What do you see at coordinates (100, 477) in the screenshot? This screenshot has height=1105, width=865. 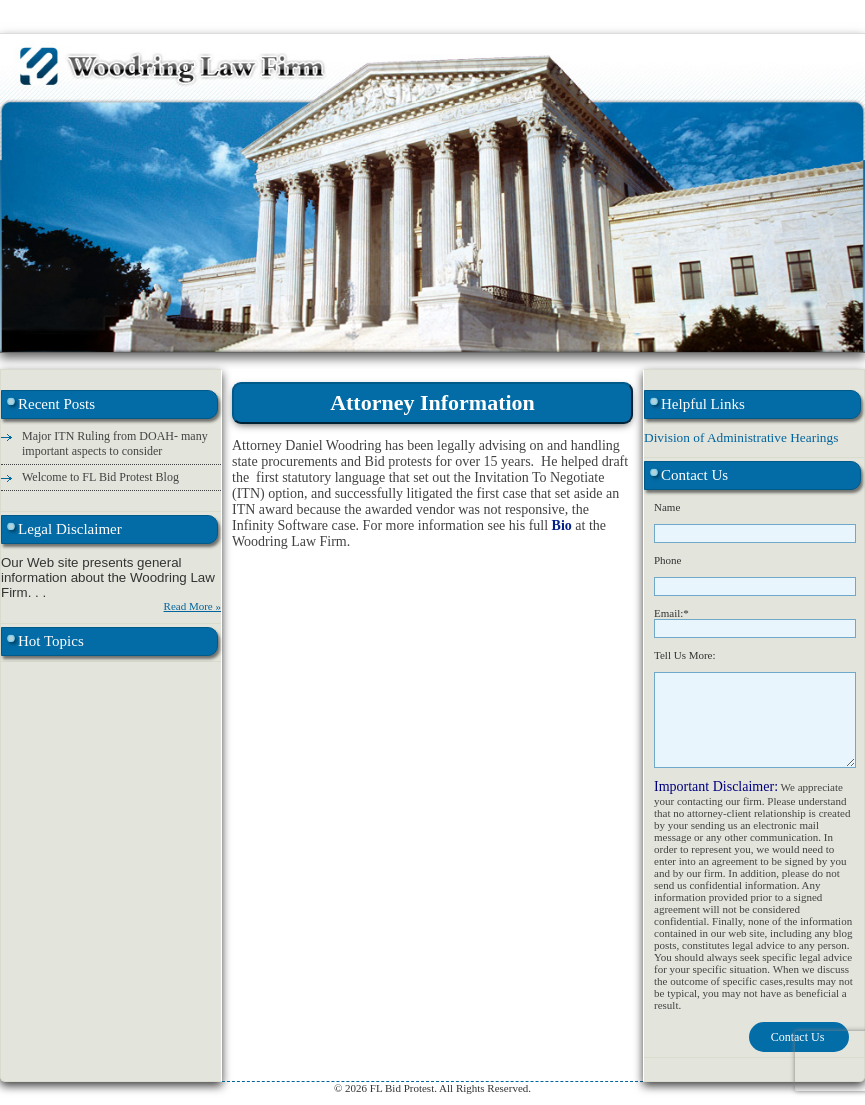 I see `Welcome to FL Bid Protest Blog` at bounding box center [100, 477].